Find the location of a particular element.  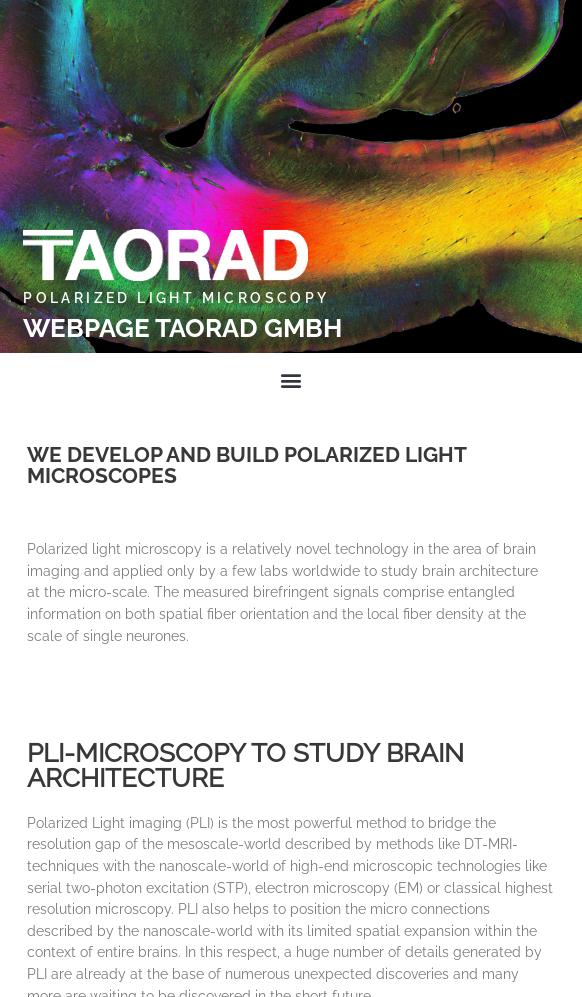

[button] is located at coordinates (291, 379).